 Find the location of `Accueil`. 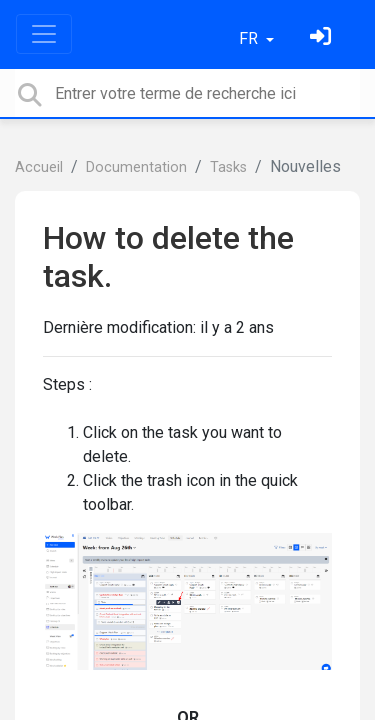

Accueil is located at coordinates (39, 167).